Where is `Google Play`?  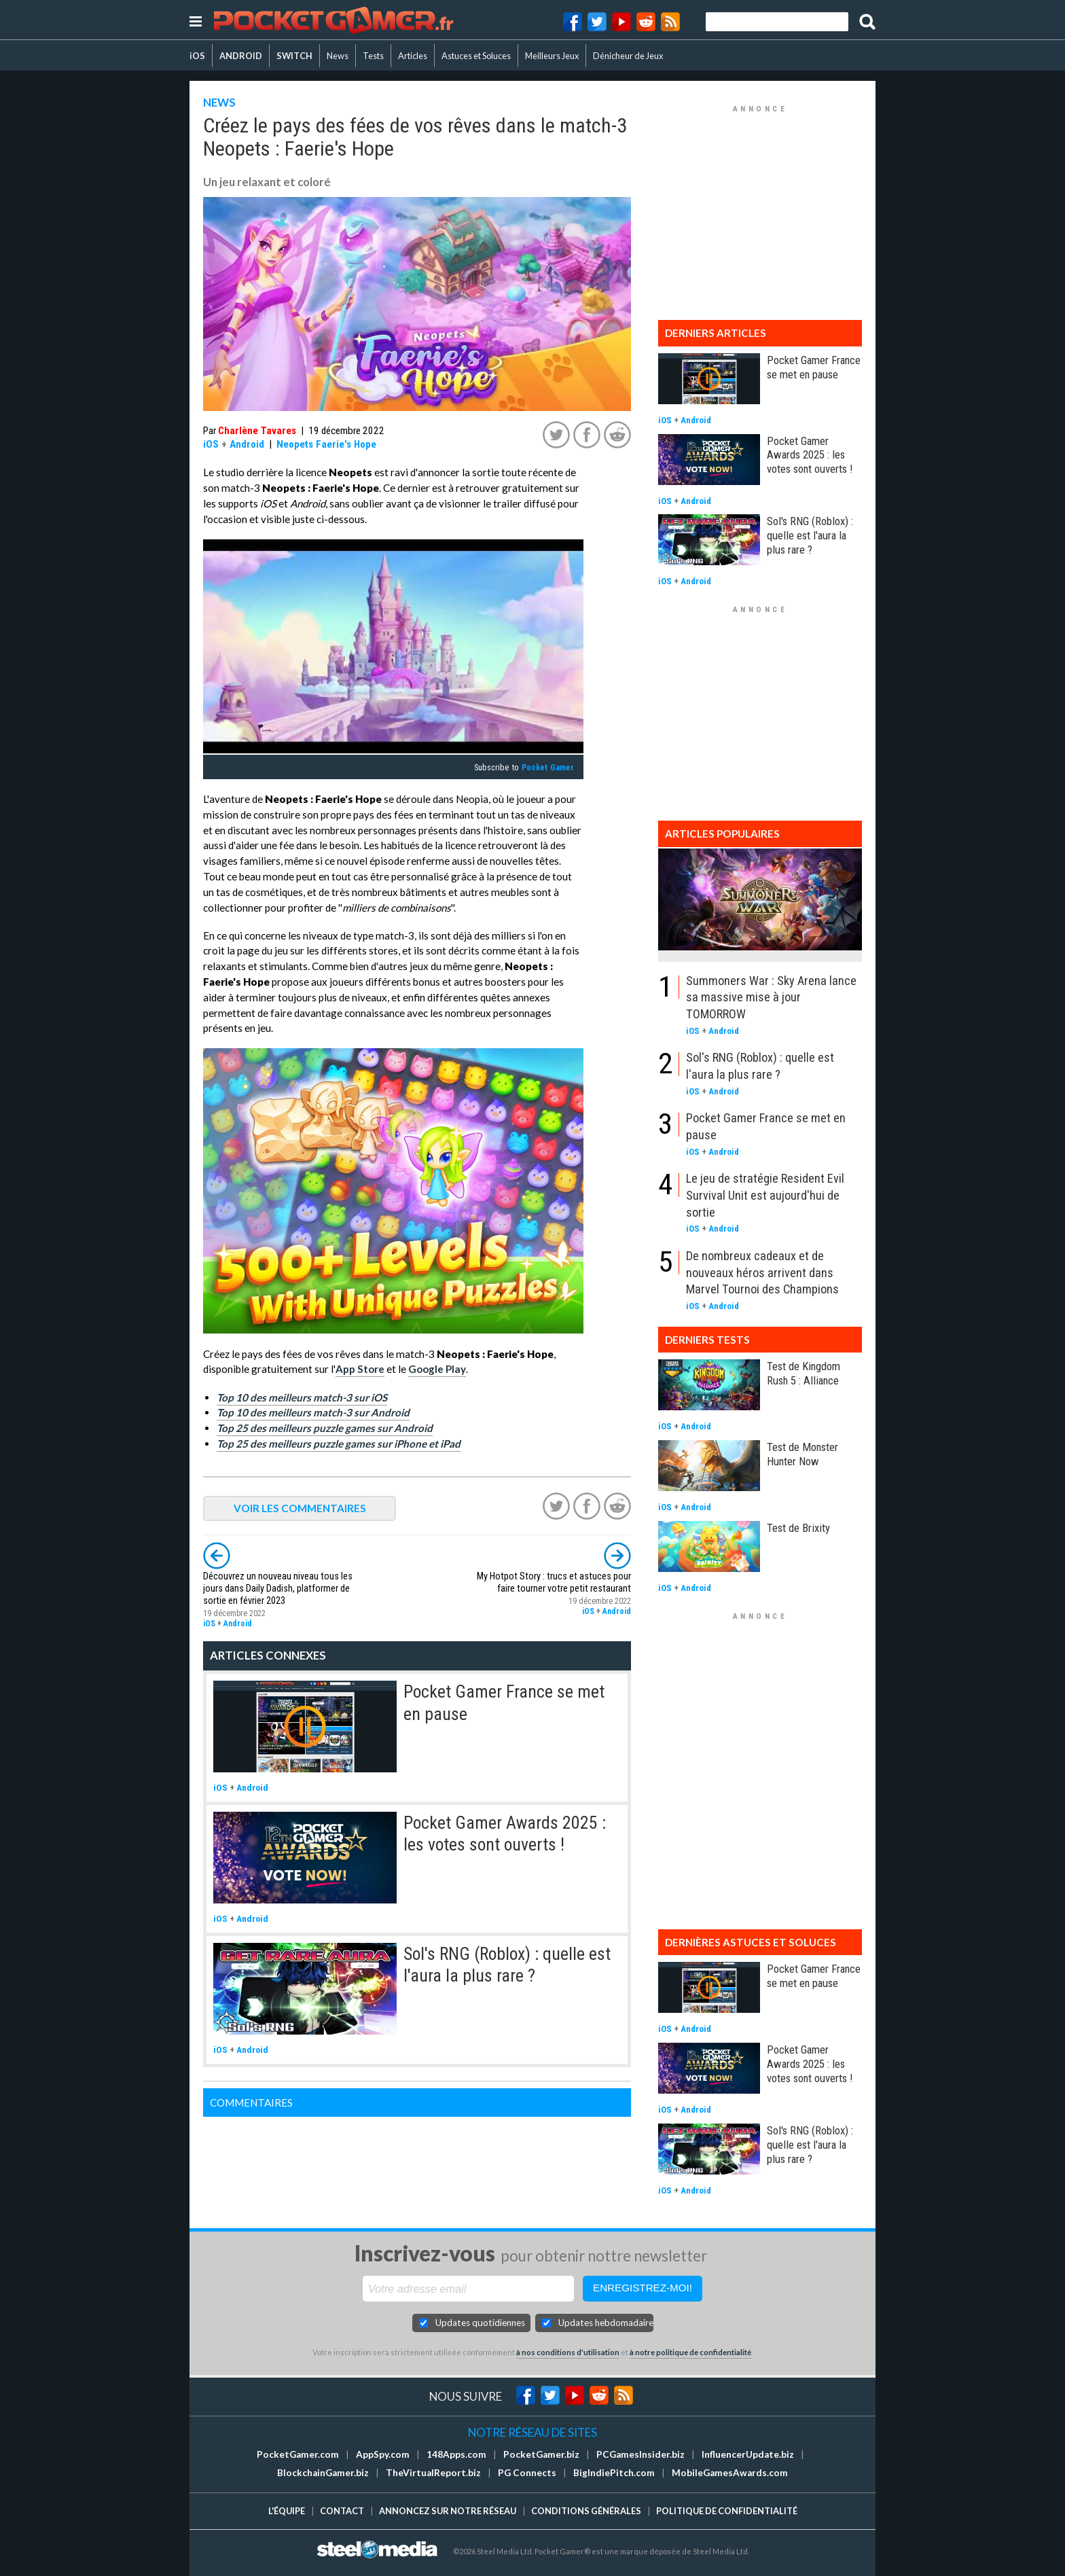
Google Play is located at coordinates (437, 1369).